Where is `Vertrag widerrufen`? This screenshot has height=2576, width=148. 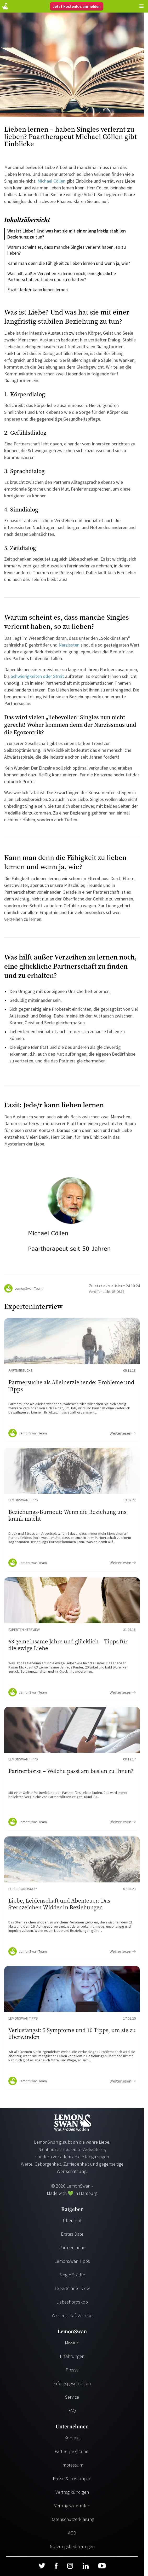
Vertrag widerrufen is located at coordinates (72, 2506).